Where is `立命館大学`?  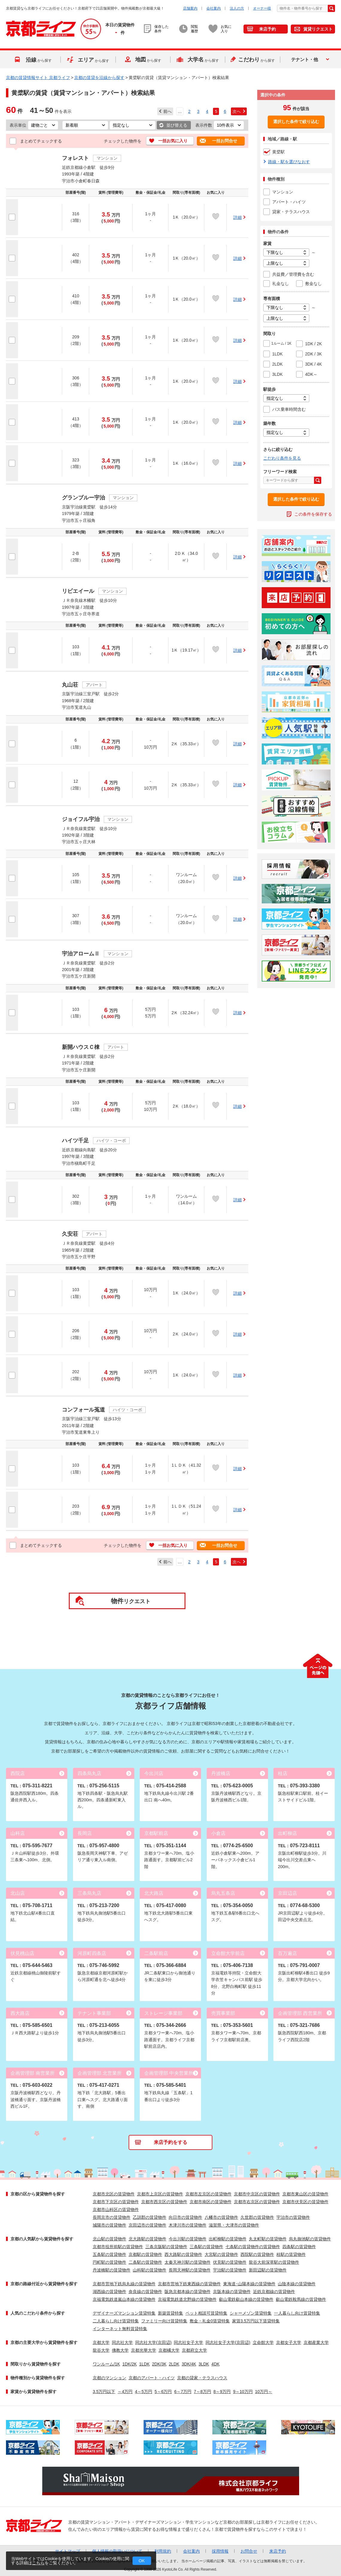
立命館大学 is located at coordinates (263, 2342).